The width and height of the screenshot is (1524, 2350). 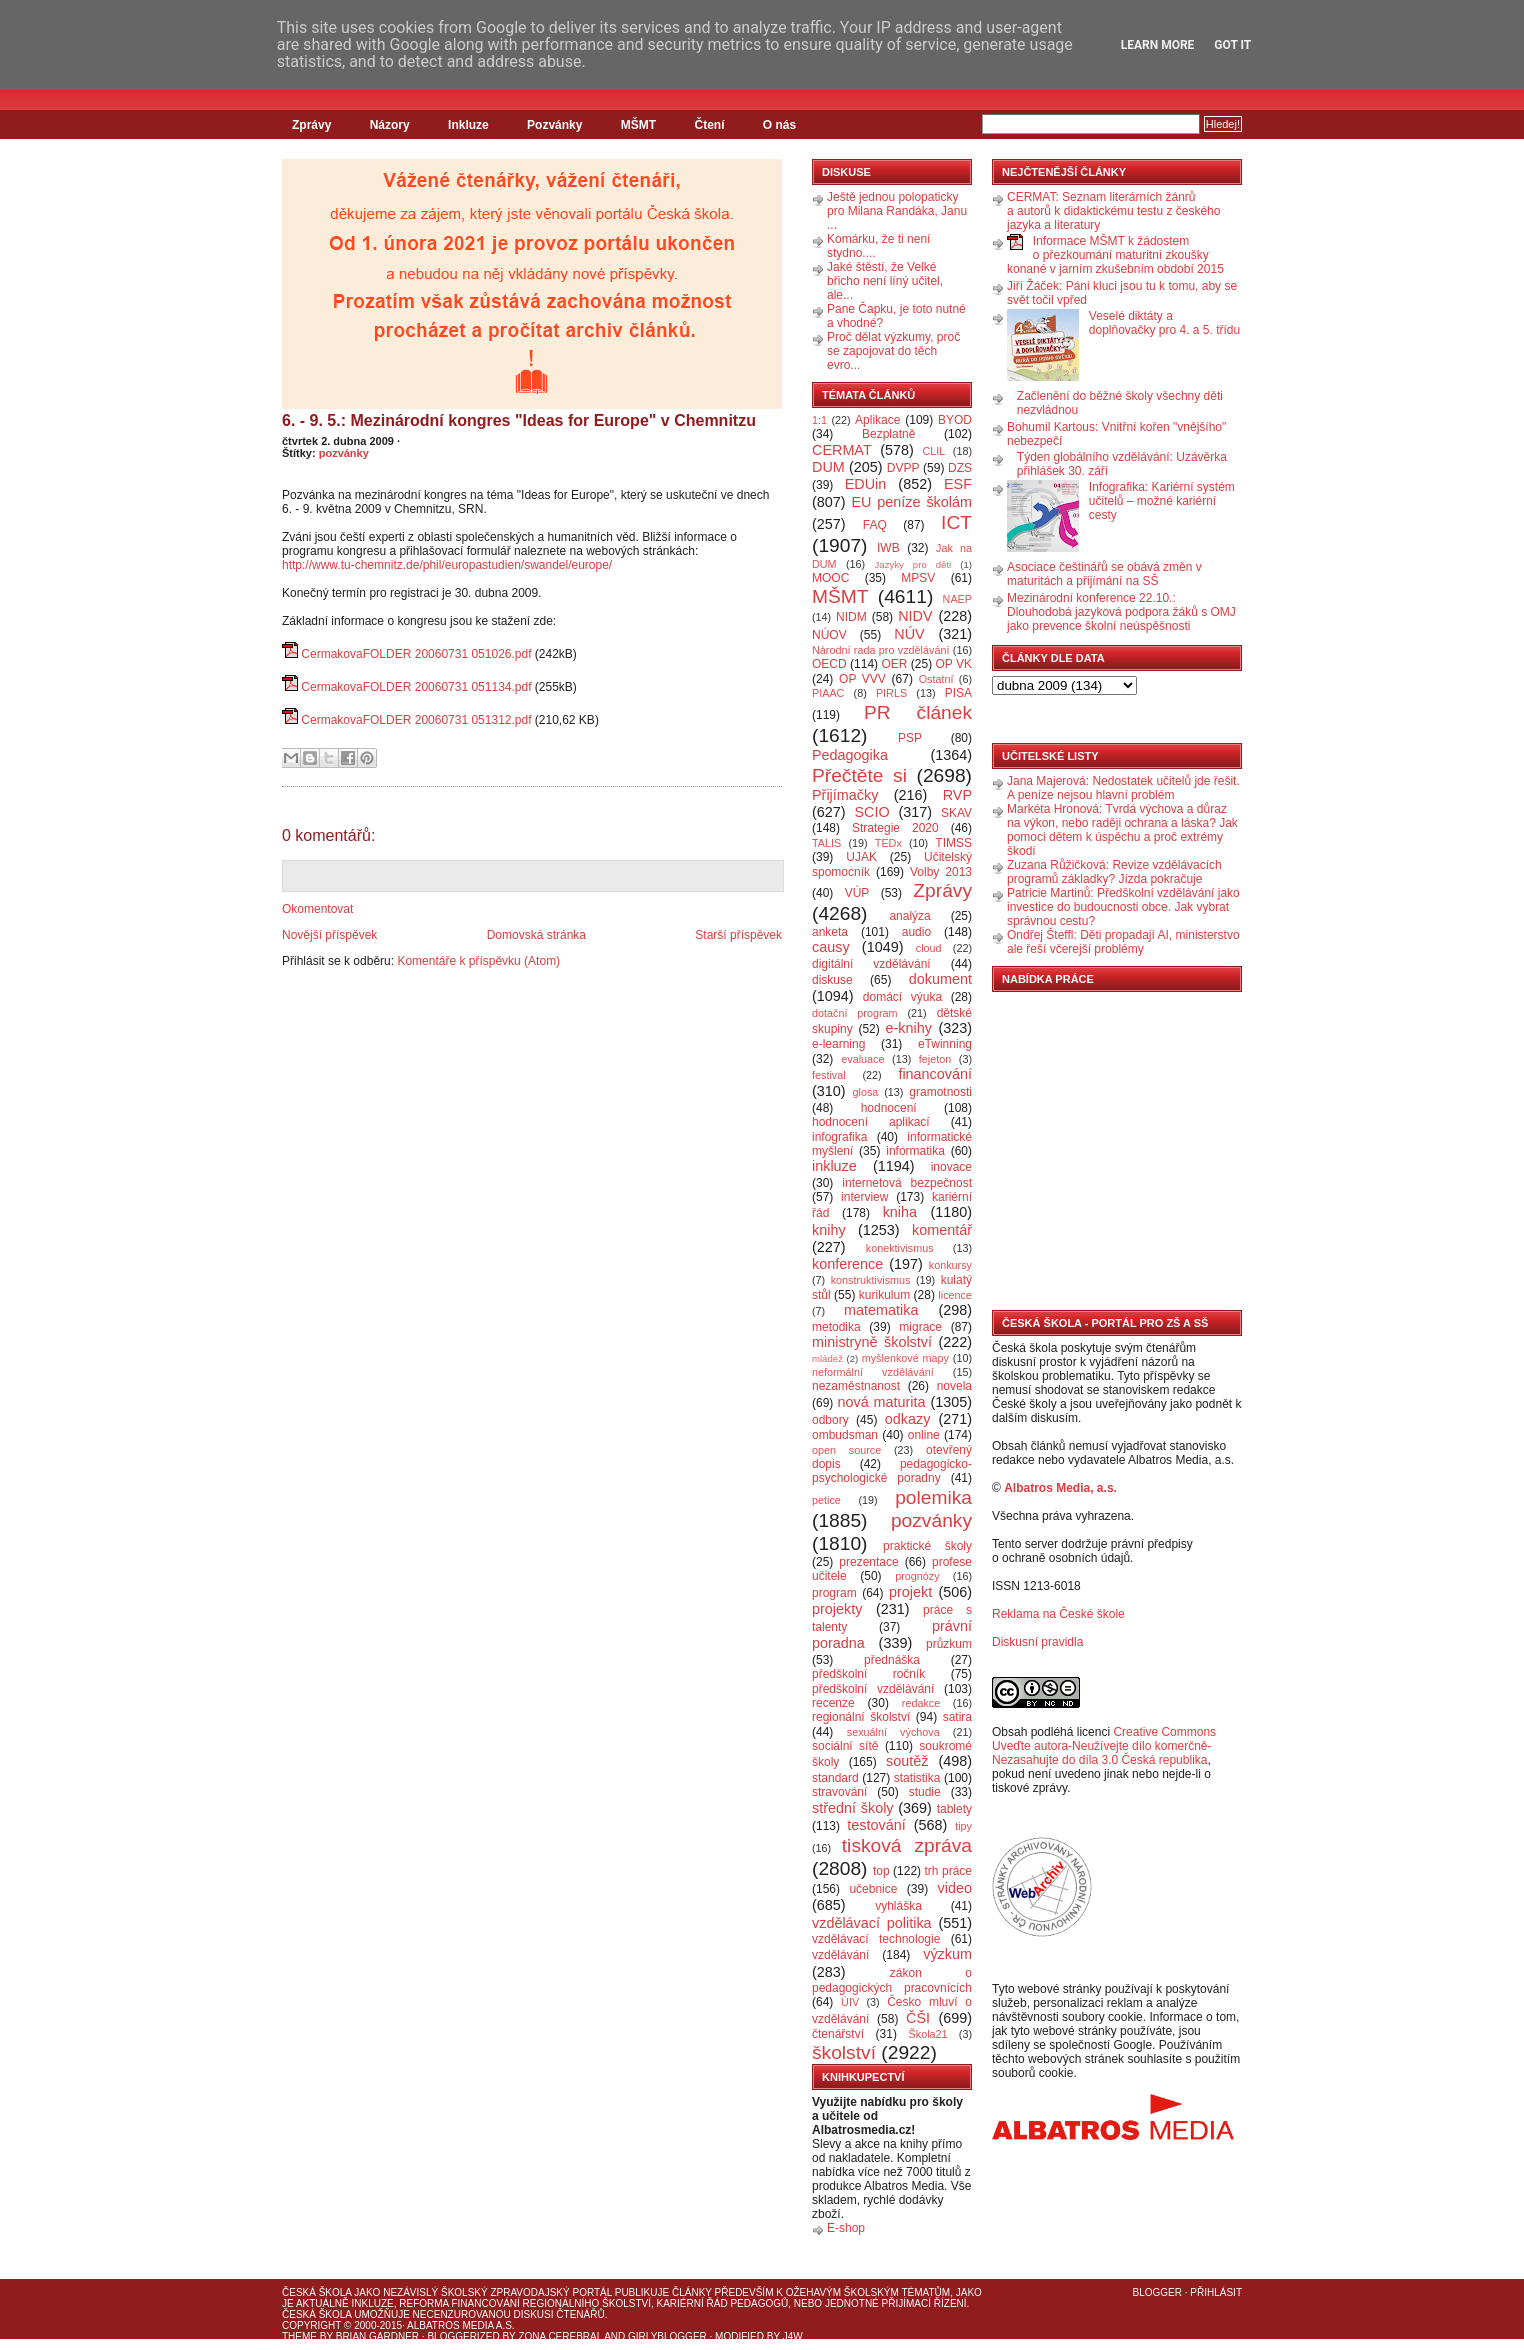 I want to click on Veselé diktáty a doplňovačky pro 4. a 5. třídu, so click(x=1164, y=323).